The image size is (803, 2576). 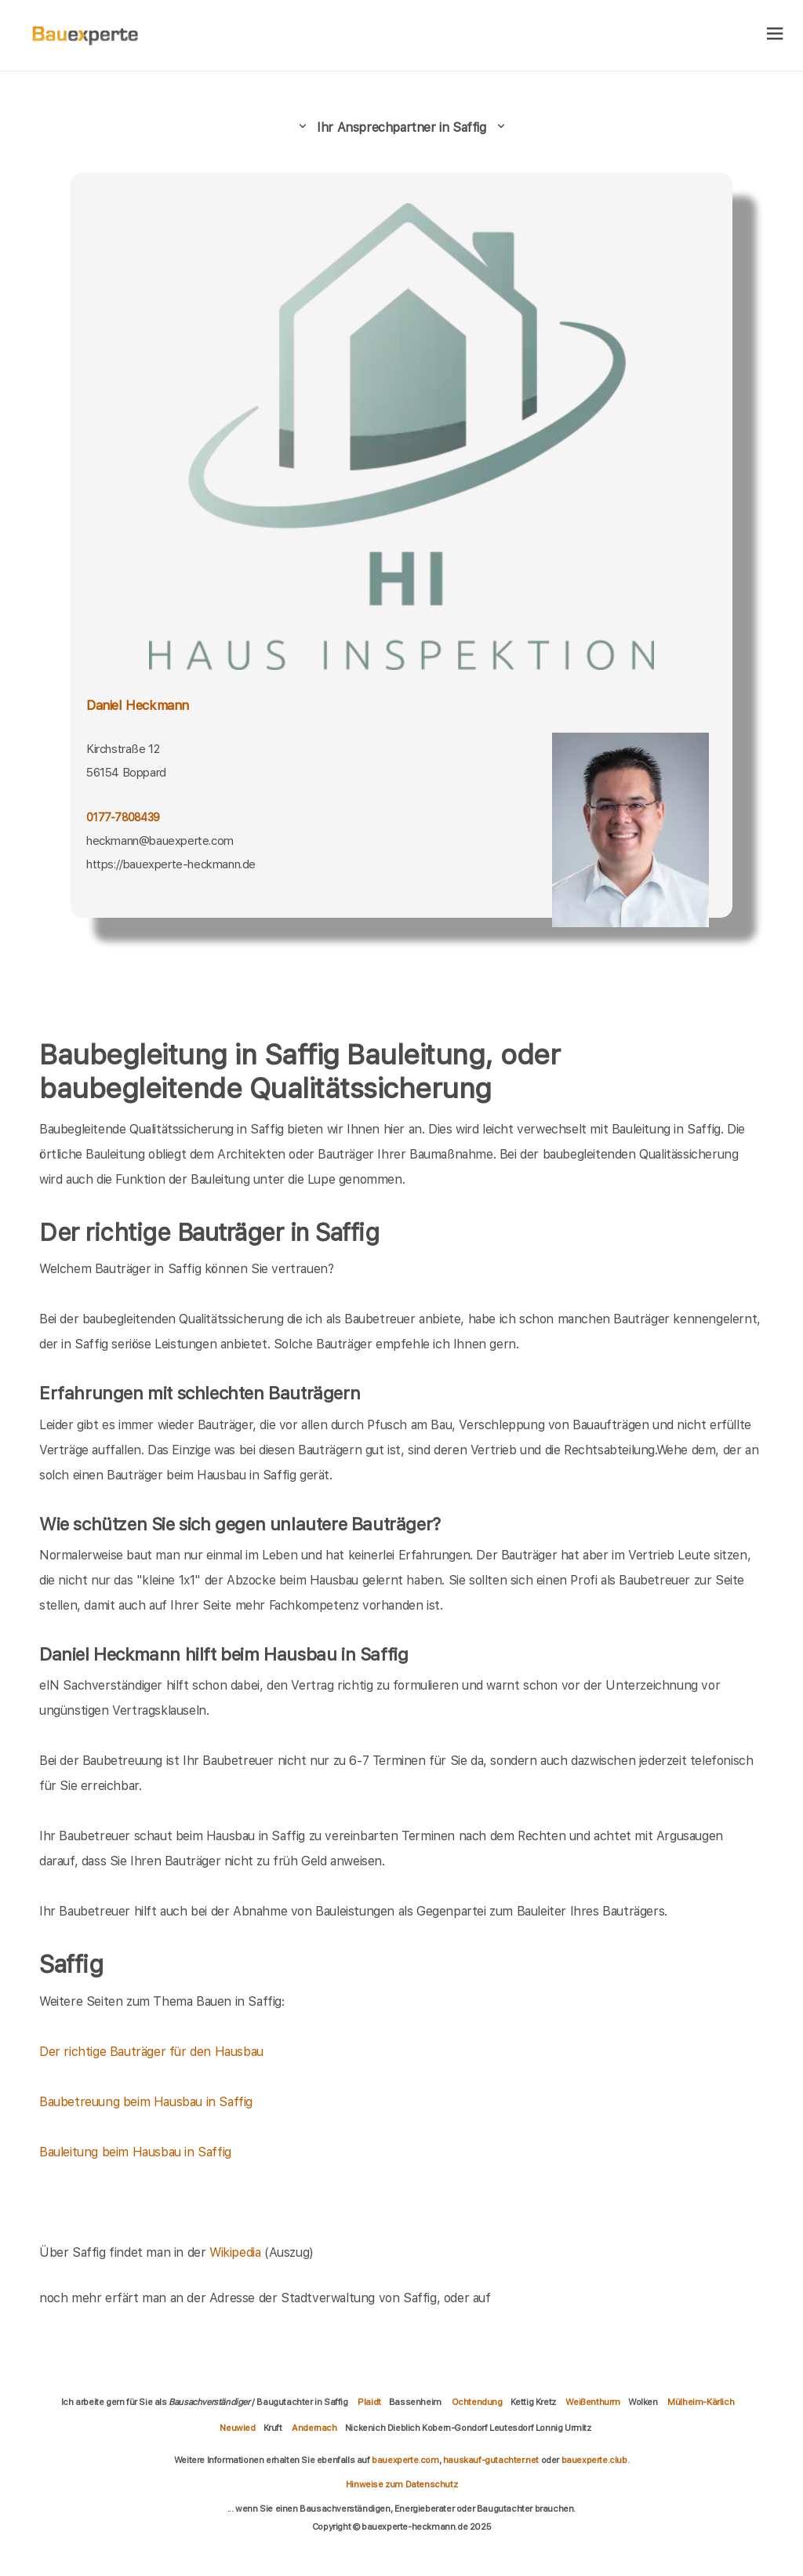 I want to click on Ochtendung, so click(x=477, y=2401).